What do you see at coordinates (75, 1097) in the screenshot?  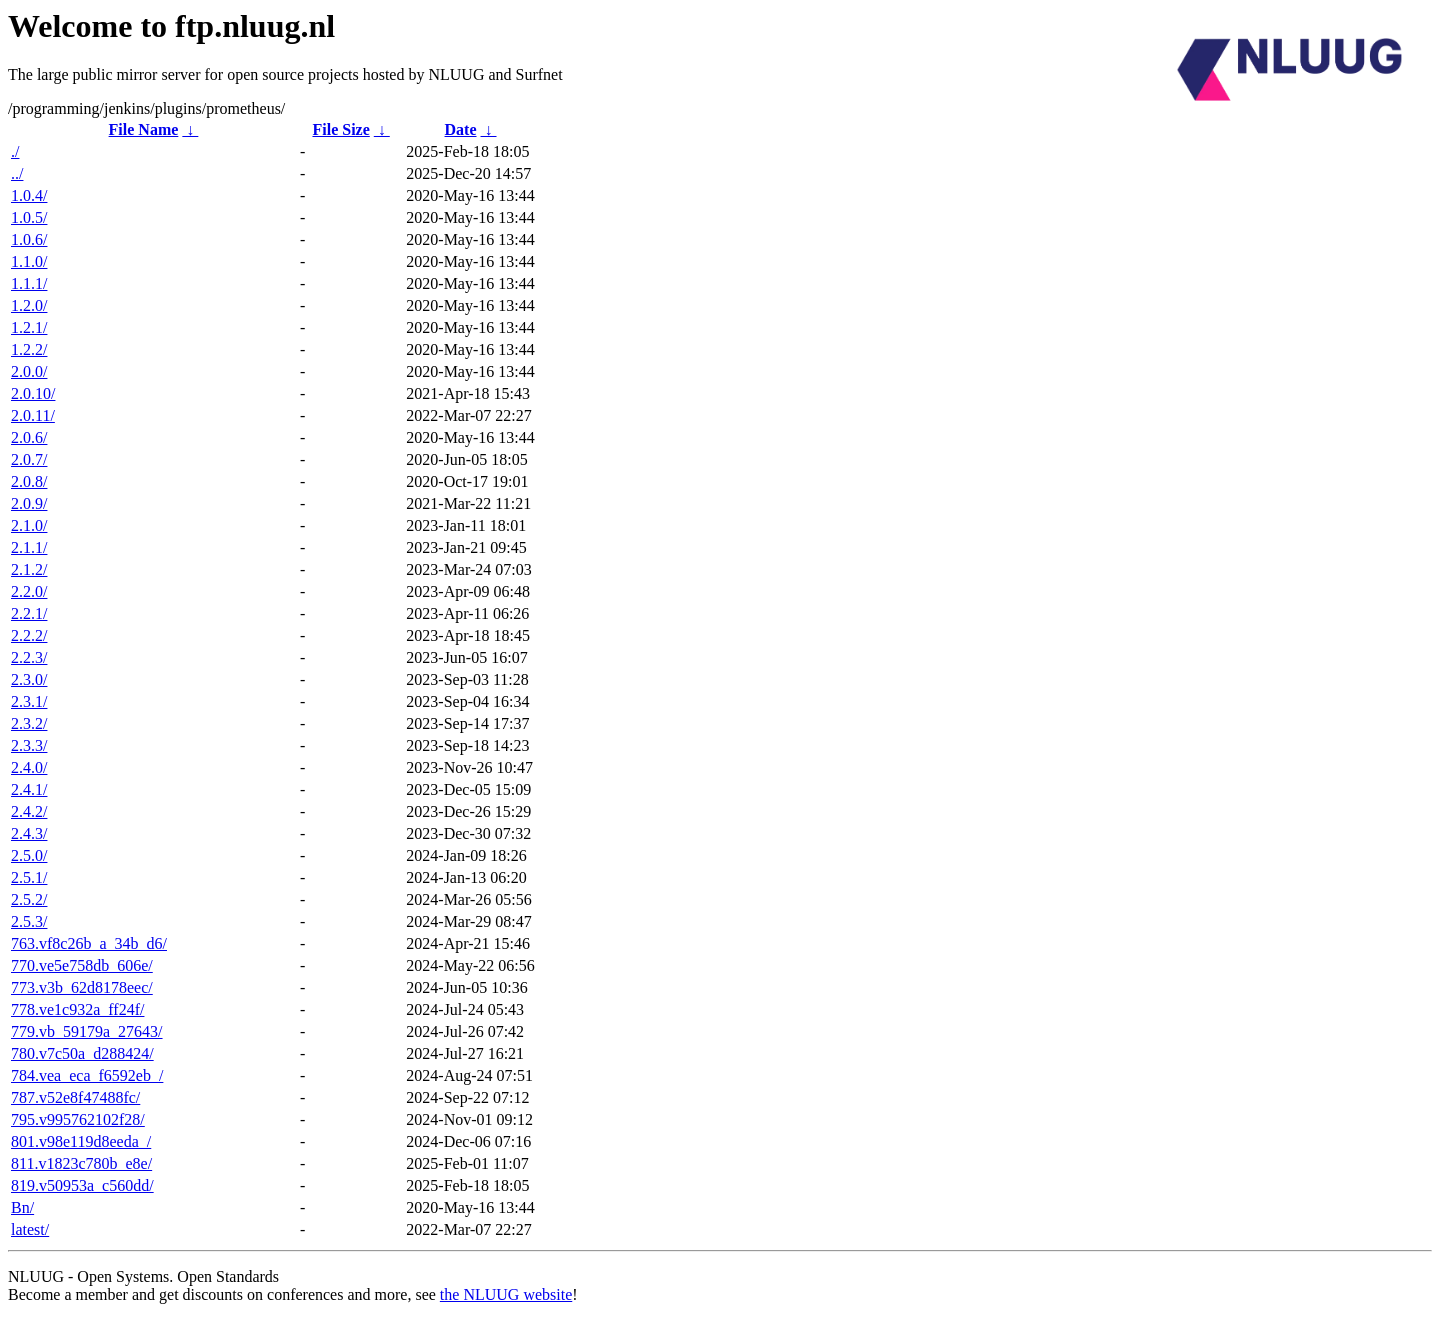 I see `787.v52e8f47488fc/` at bounding box center [75, 1097].